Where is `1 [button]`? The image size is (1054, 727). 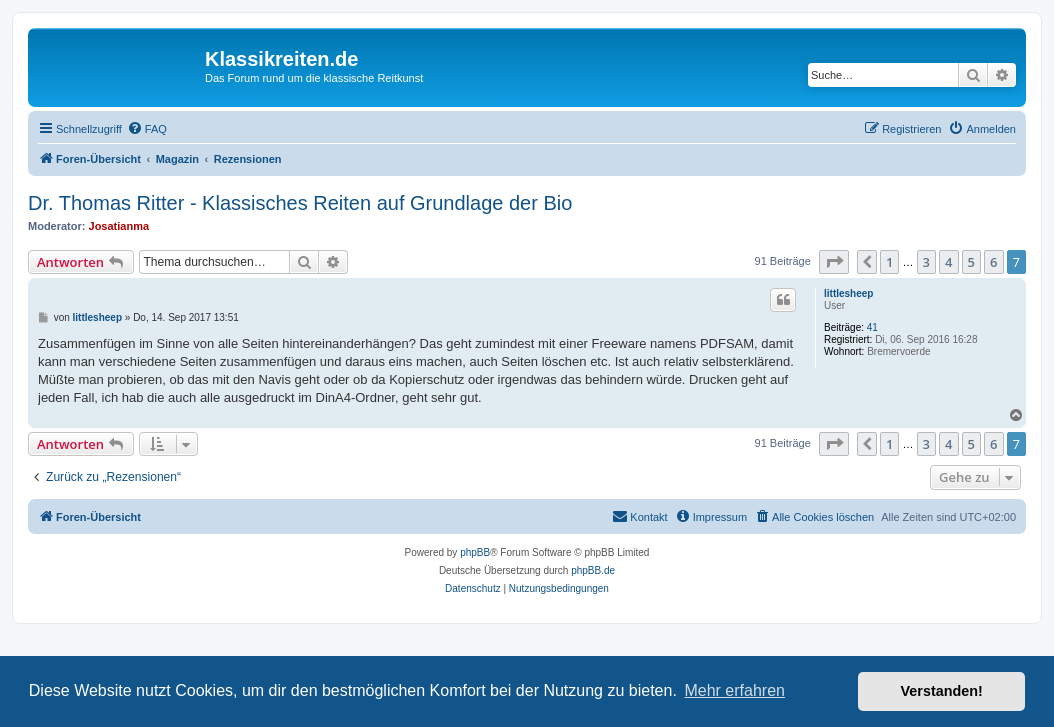 1 [button] is located at coordinates (889, 262).